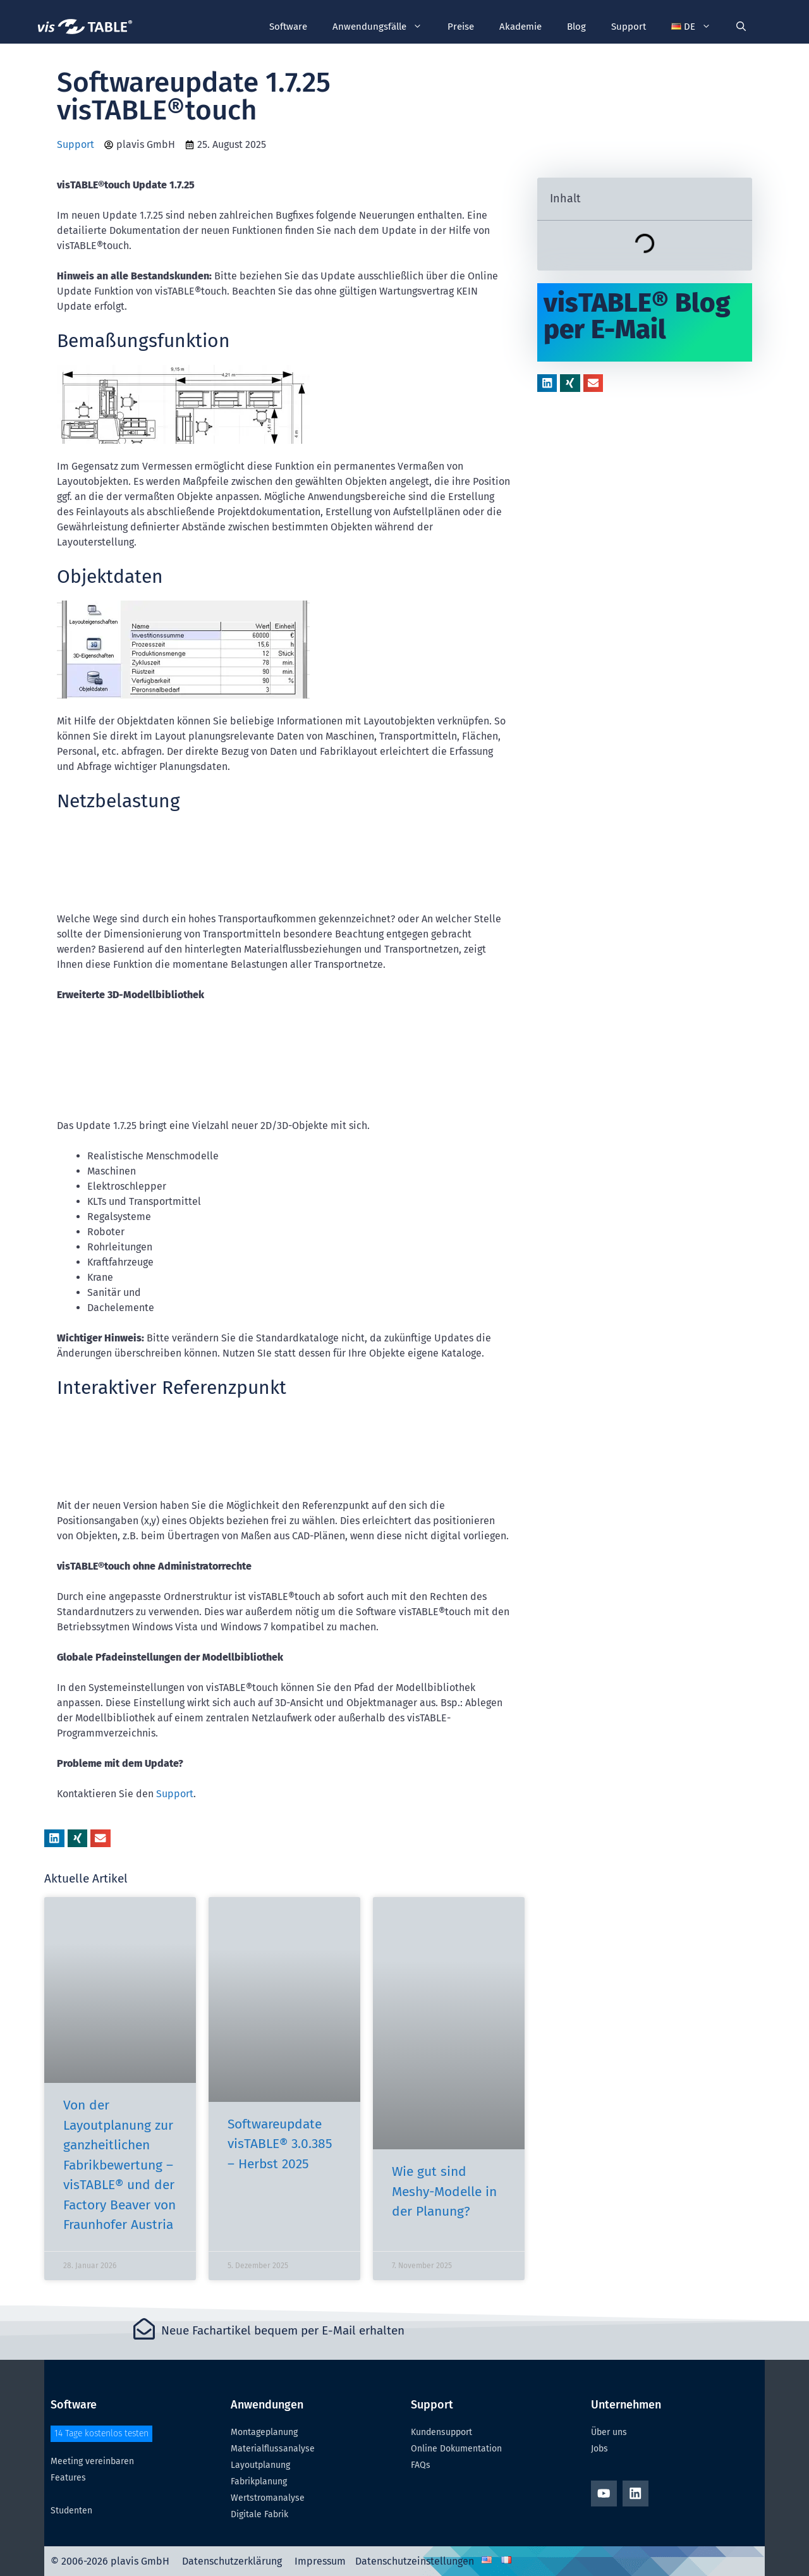  What do you see at coordinates (741, 26) in the screenshot?
I see `[Suchleiste öffnen]` at bounding box center [741, 26].